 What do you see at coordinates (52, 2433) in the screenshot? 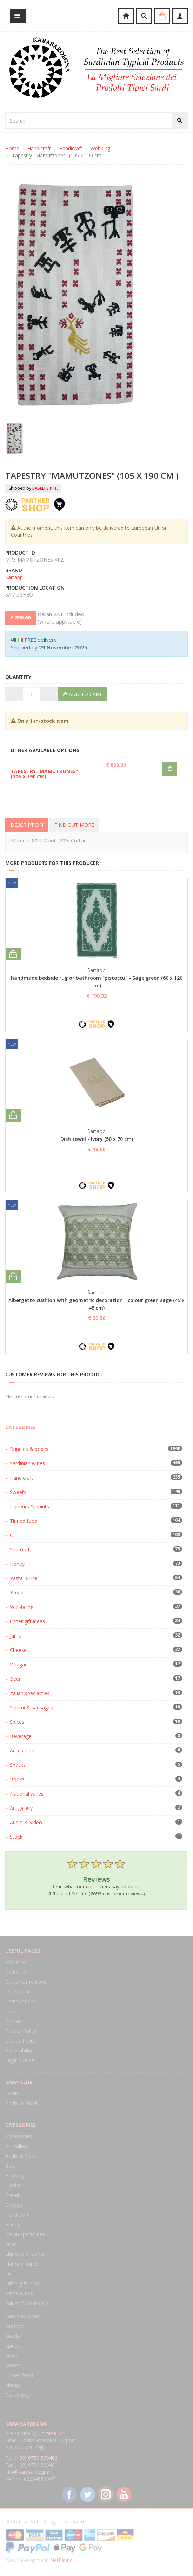
I see `Cortesa S.r.l.` at bounding box center [52, 2433].